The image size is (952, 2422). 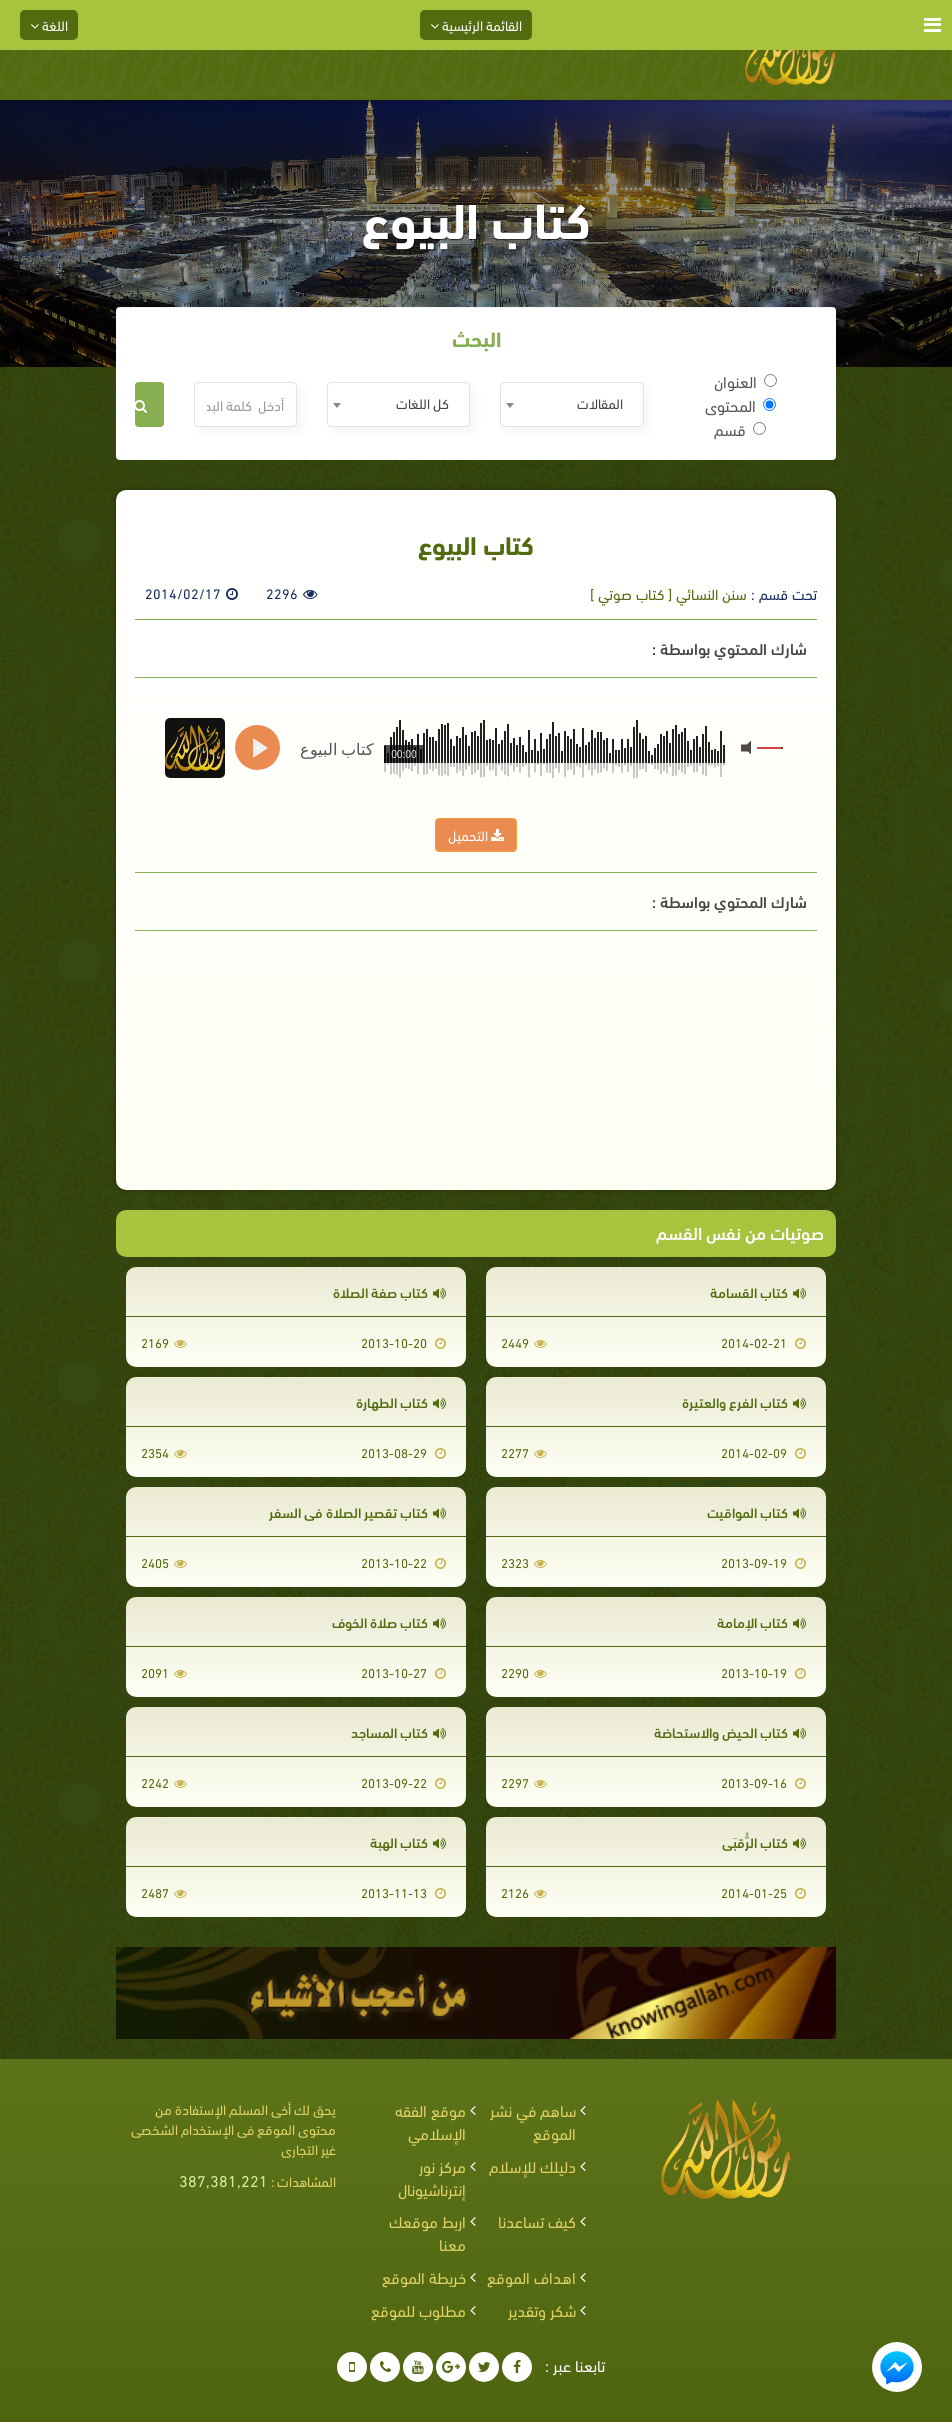 I want to click on كتاب الهبة, so click(x=408, y=1841).